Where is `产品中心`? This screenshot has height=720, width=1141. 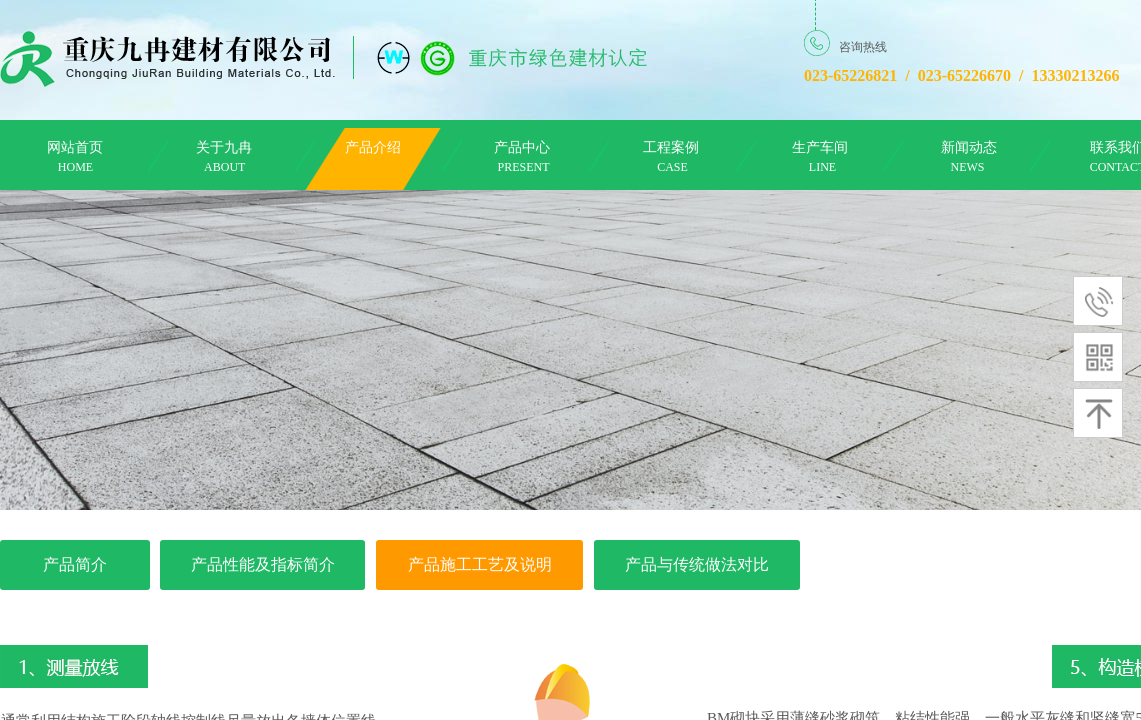 产品中心 is located at coordinates (522, 147).